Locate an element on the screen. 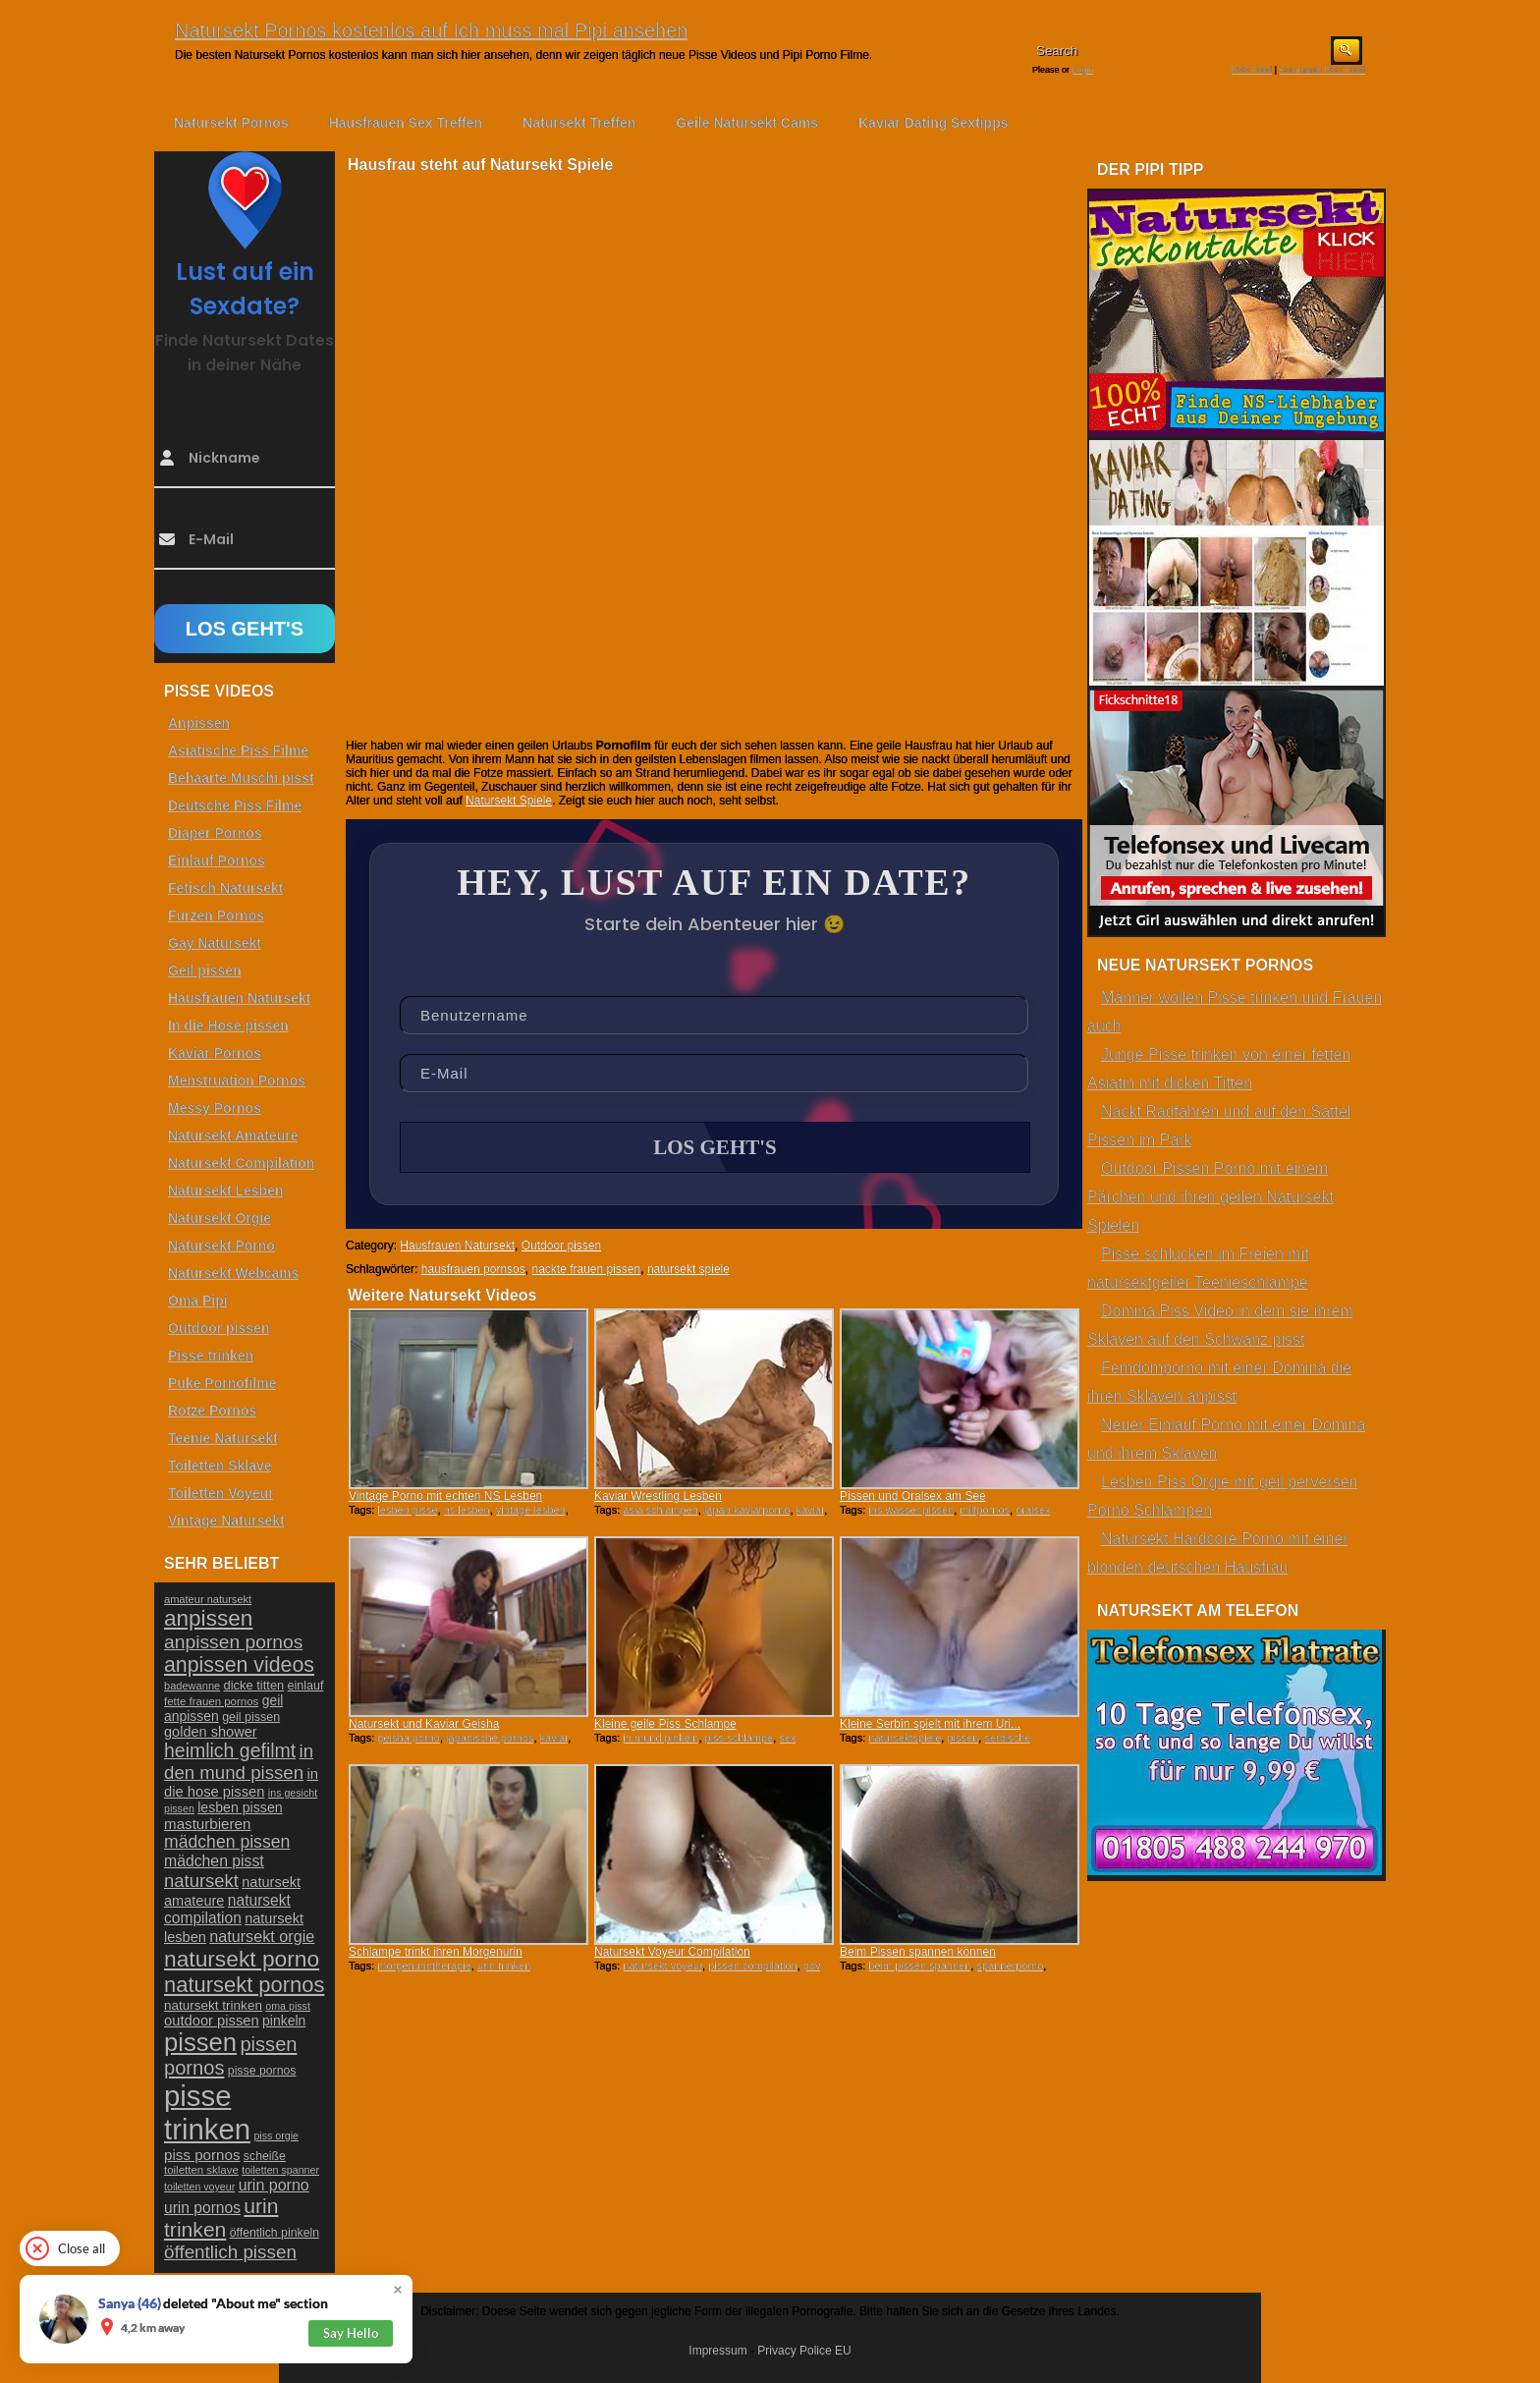 The height and width of the screenshot is (2383, 1540). outdoor pissen [outdoor pissen (32 Einträge)] is located at coordinates (211, 2020).